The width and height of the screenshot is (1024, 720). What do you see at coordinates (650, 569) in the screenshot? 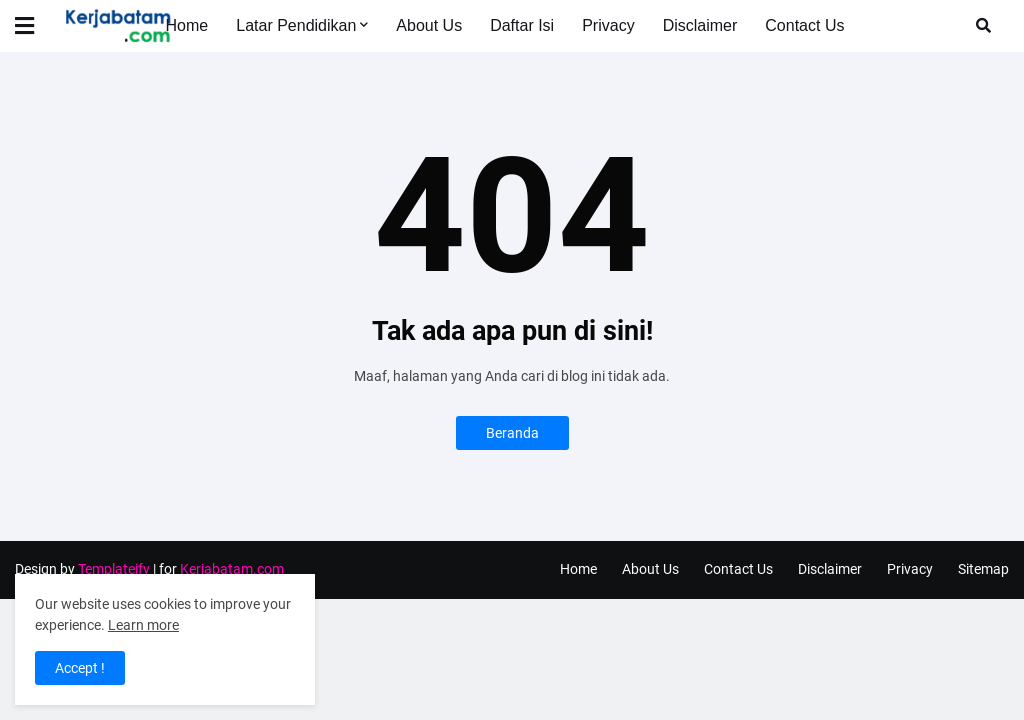
I see `About Us` at bounding box center [650, 569].